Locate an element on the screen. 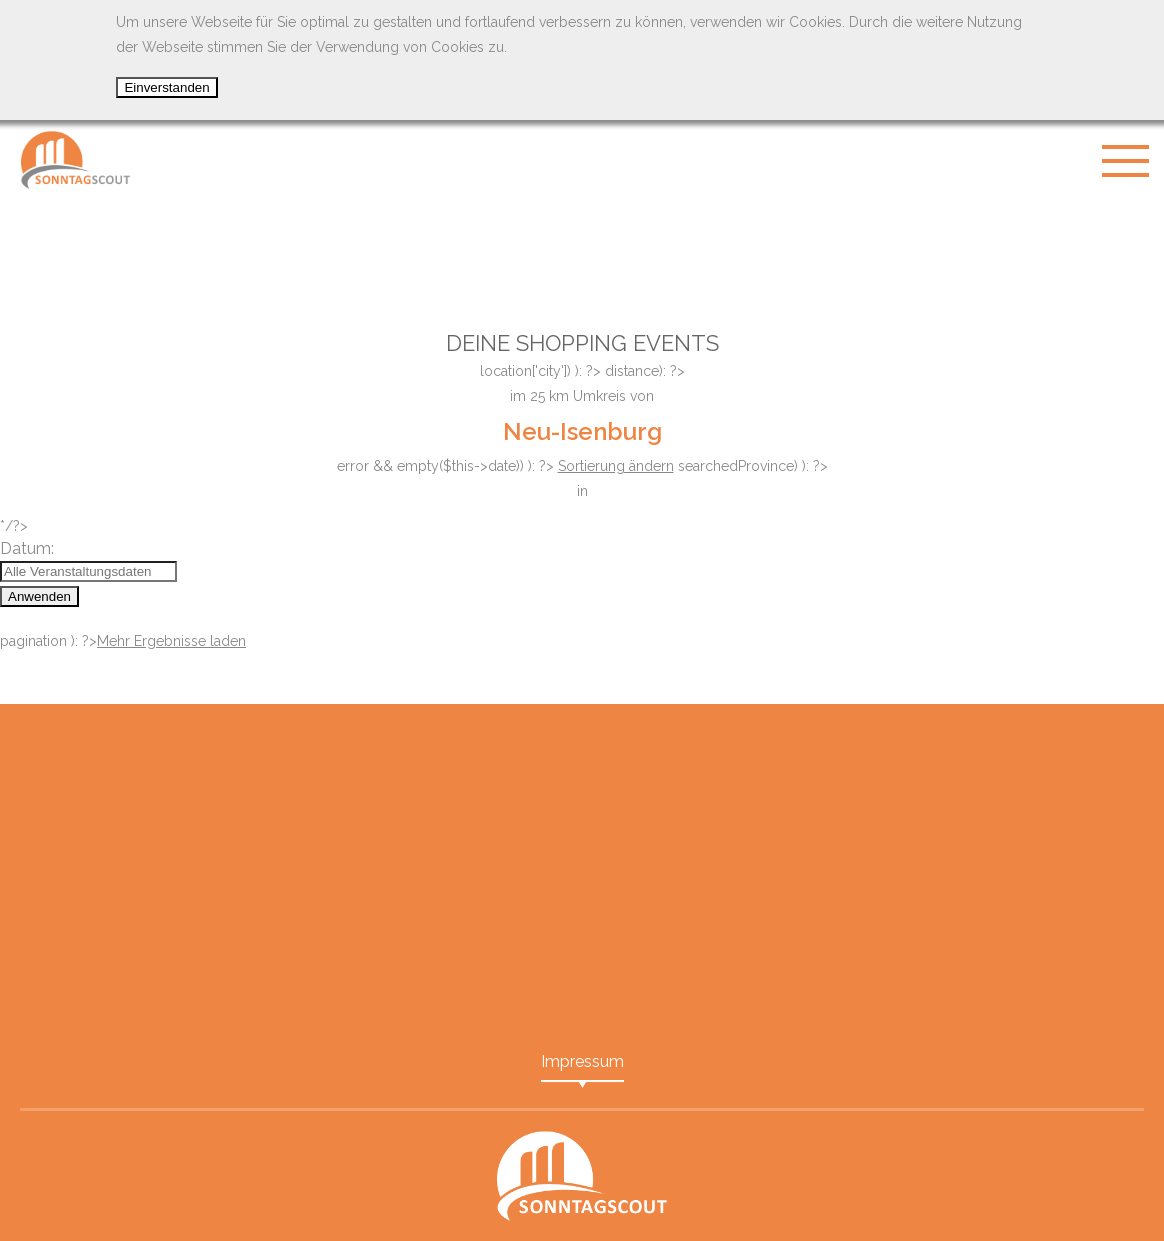 The width and height of the screenshot is (1164, 1241). Sortierung ändern is located at coordinates (616, 466).